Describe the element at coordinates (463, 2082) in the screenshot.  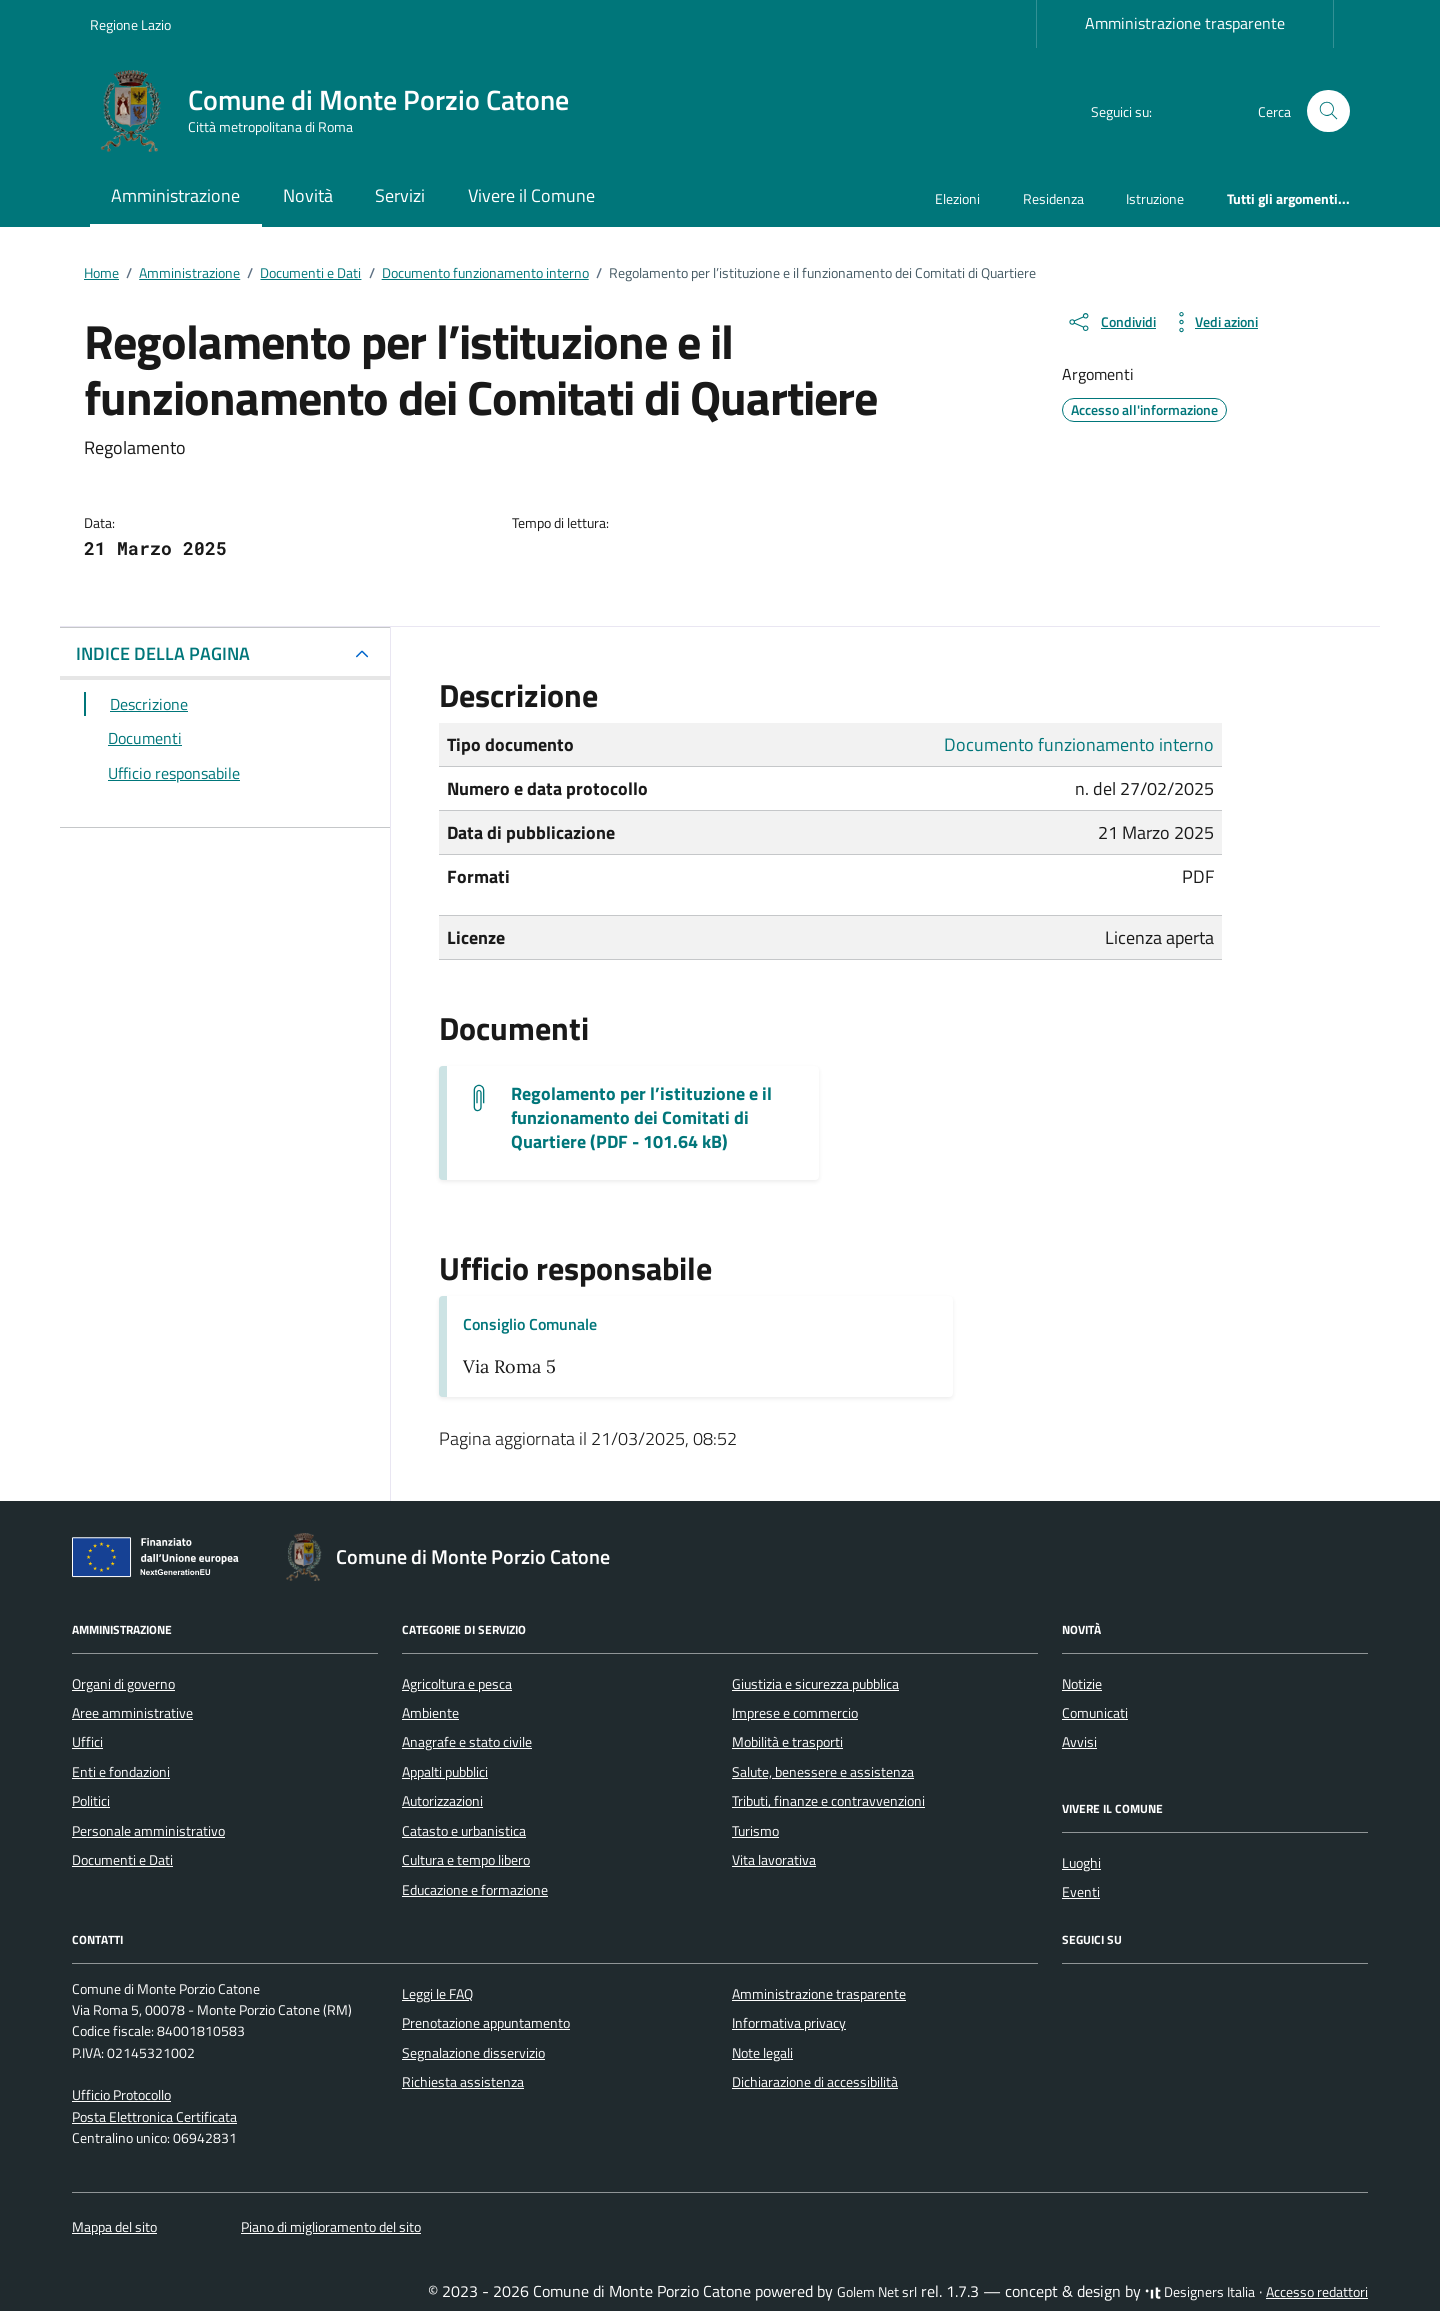
I see `Richiesta assistenza` at that location.